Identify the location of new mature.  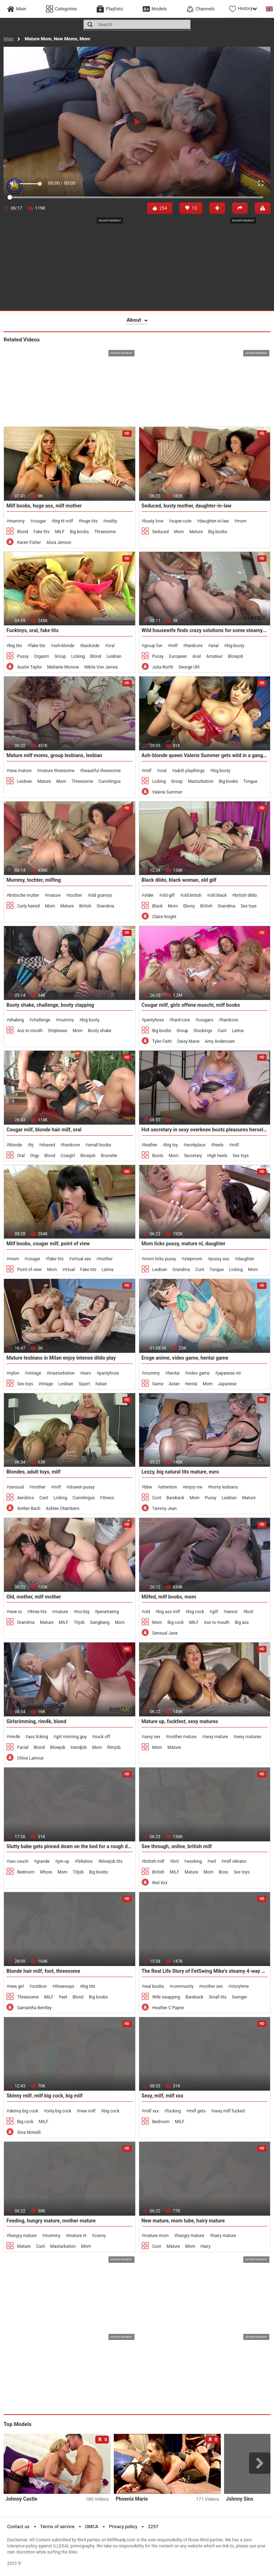
(20, 770).